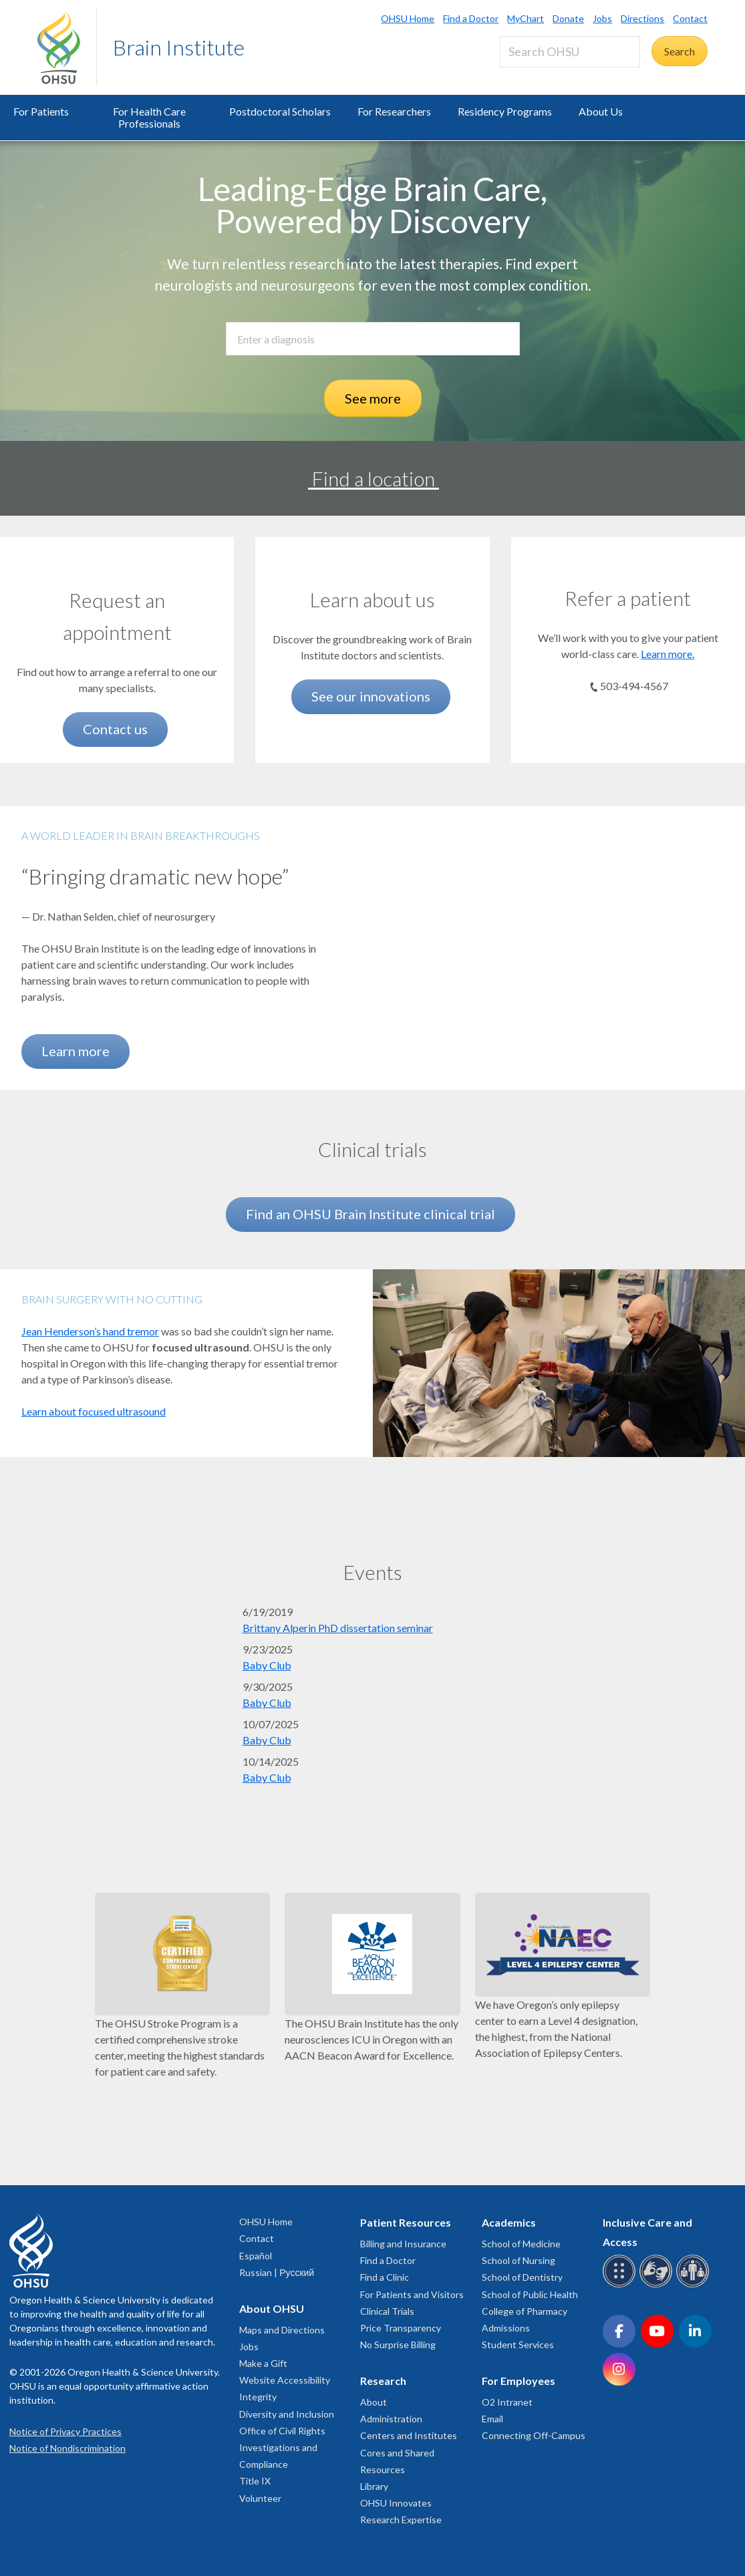 This screenshot has height=2576, width=745. Describe the element at coordinates (403, 2243) in the screenshot. I see `Billing and Insurance` at that location.